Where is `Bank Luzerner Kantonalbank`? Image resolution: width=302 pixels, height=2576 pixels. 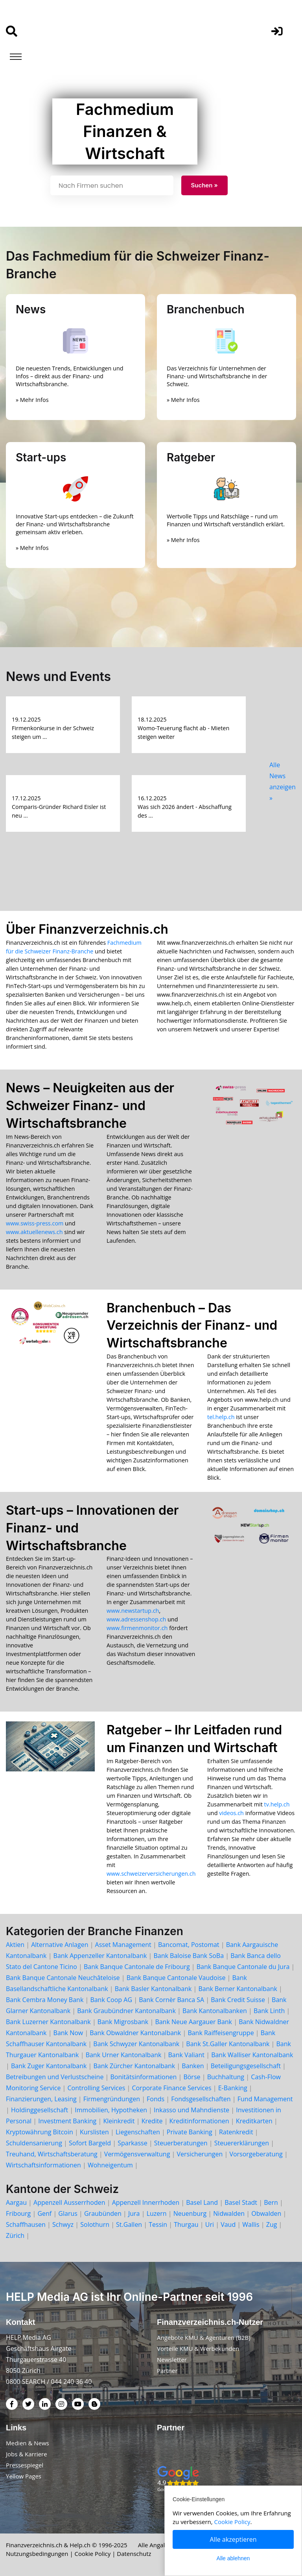
Bank Luzerner Kantonalbank is located at coordinates (48, 2021).